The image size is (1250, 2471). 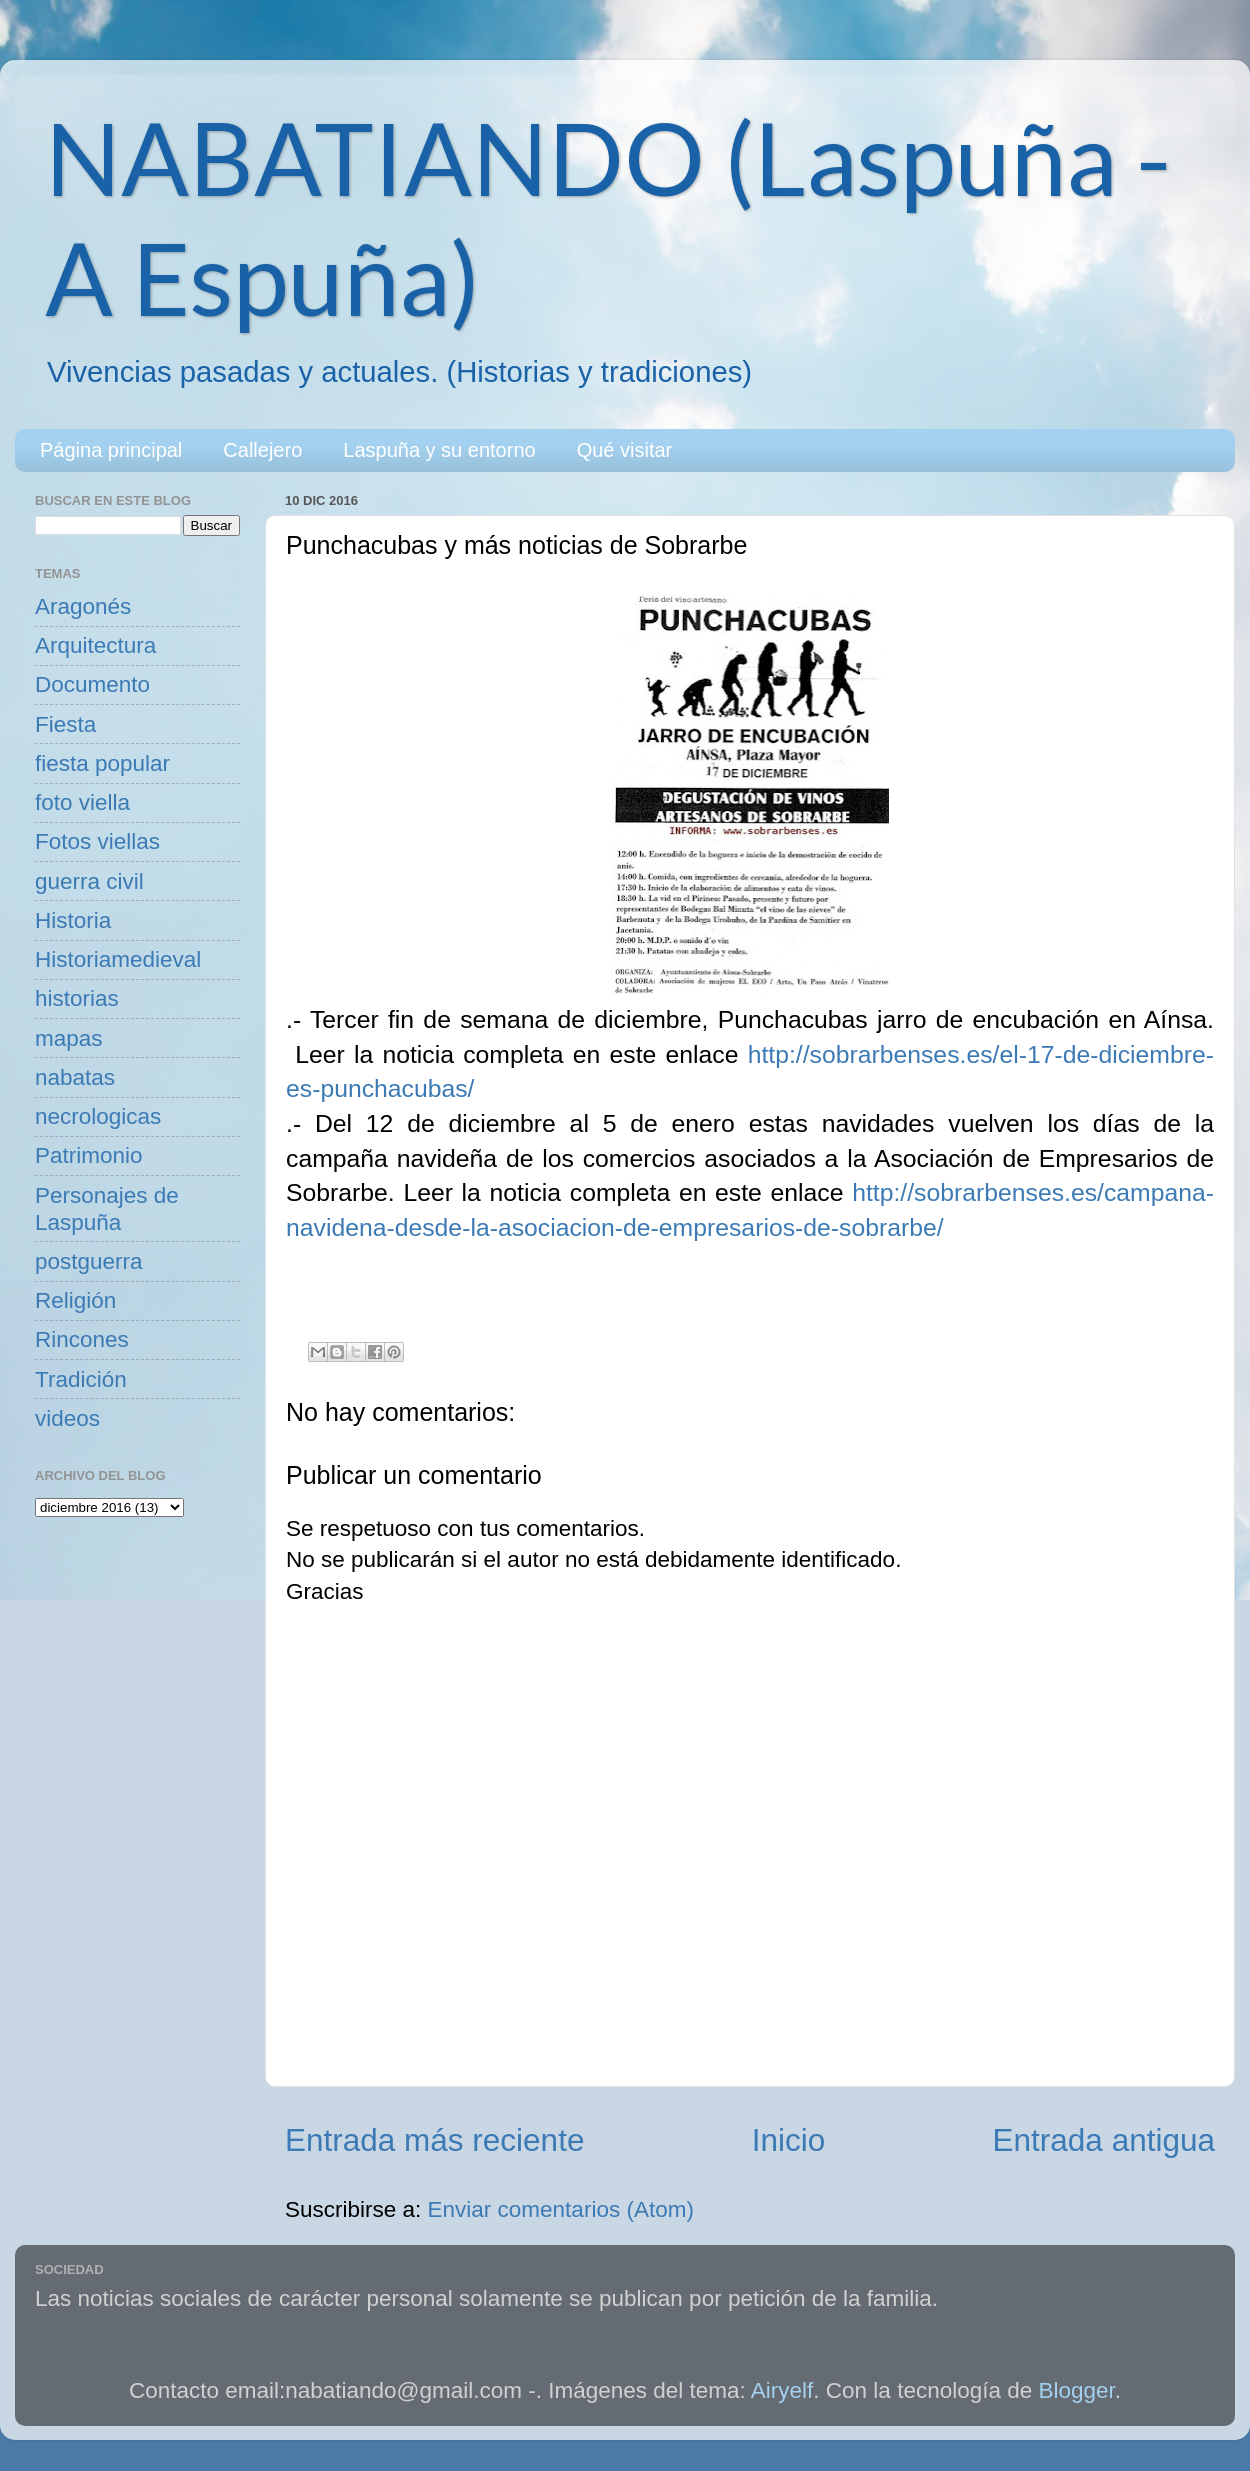 What do you see at coordinates (82, 1339) in the screenshot?
I see `Rincones` at bounding box center [82, 1339].